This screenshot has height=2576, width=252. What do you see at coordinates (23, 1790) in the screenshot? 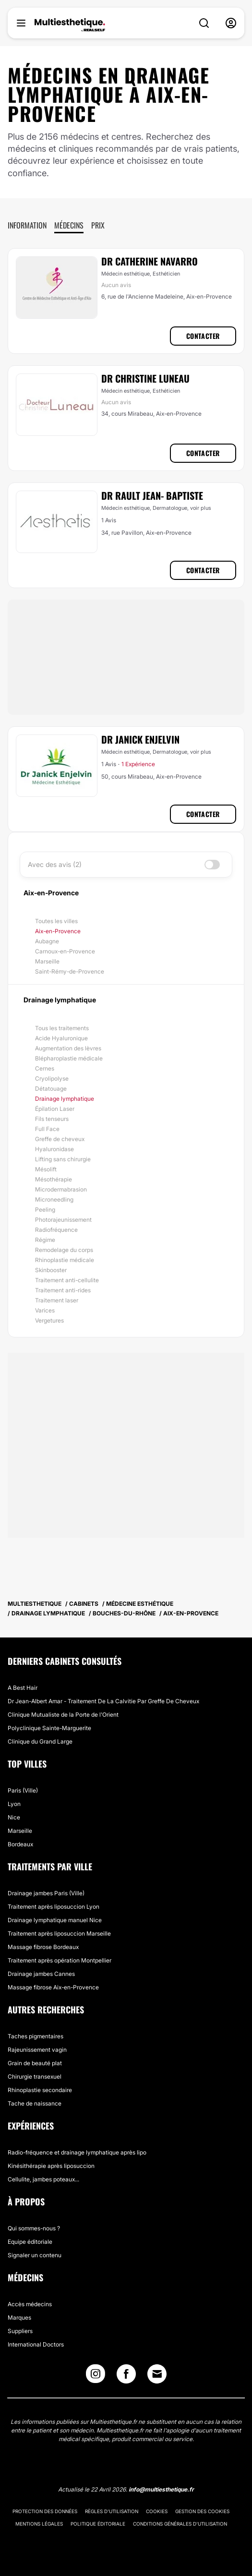
I see `Paris (Ville)` at bounding box center [23, 1790].